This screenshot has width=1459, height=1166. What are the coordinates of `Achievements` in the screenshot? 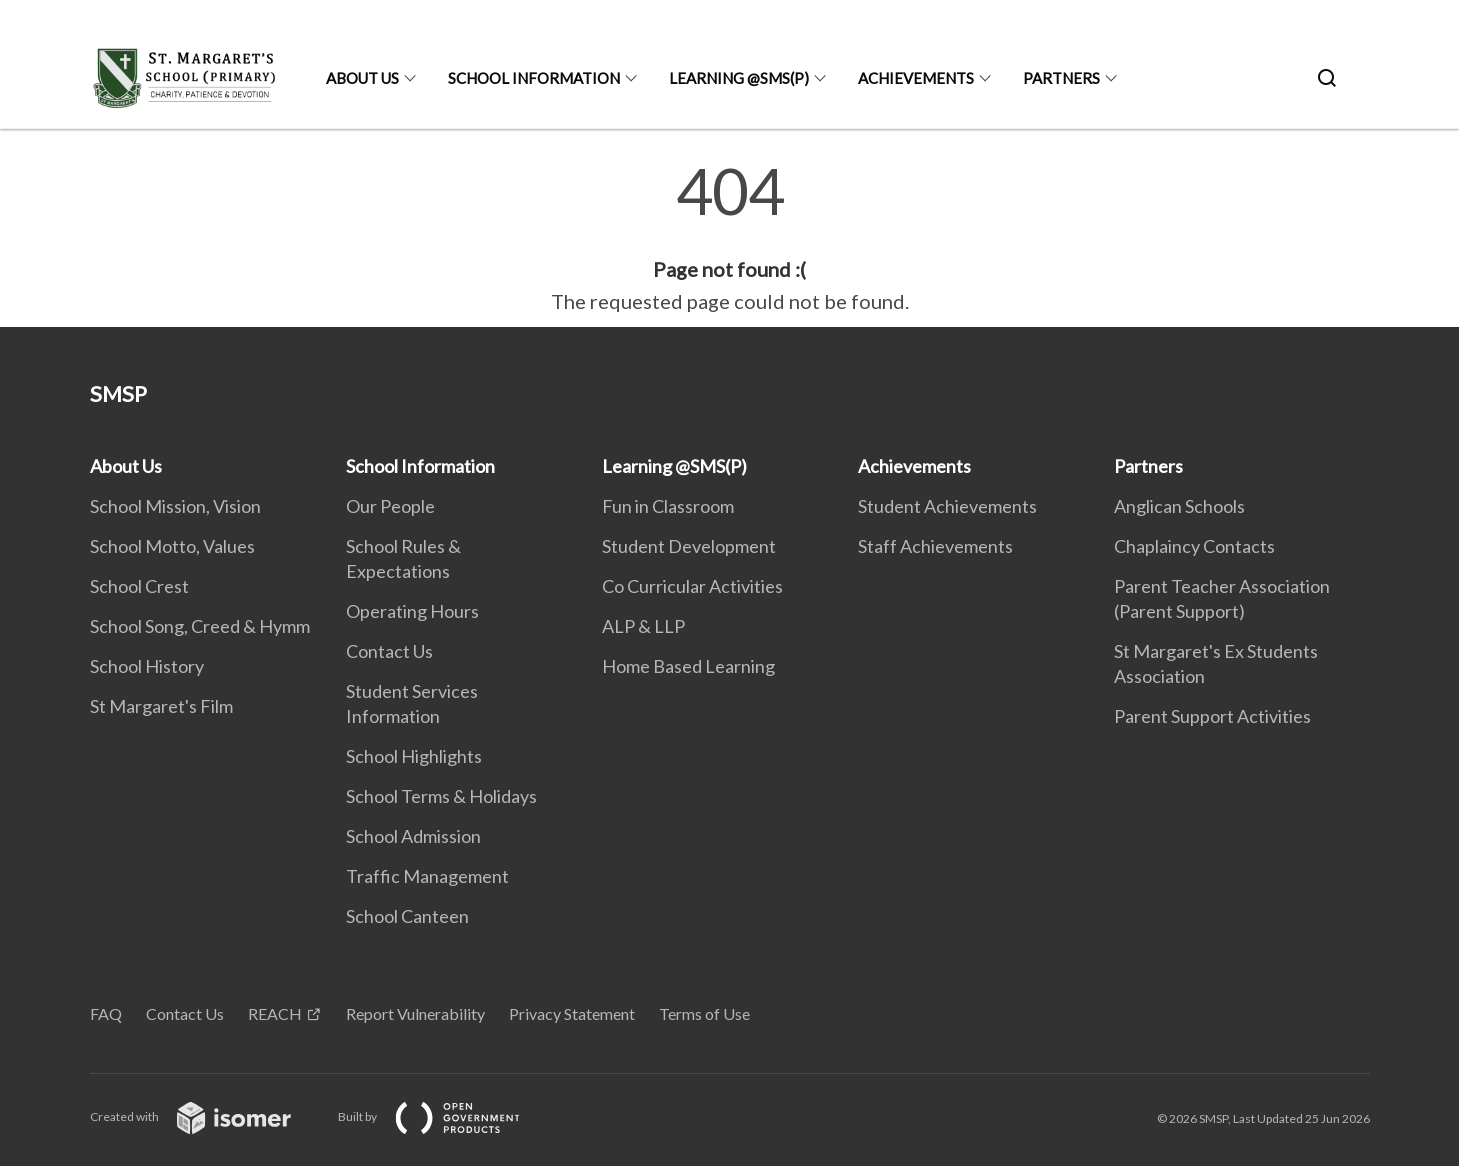 It's located at (916, 78).